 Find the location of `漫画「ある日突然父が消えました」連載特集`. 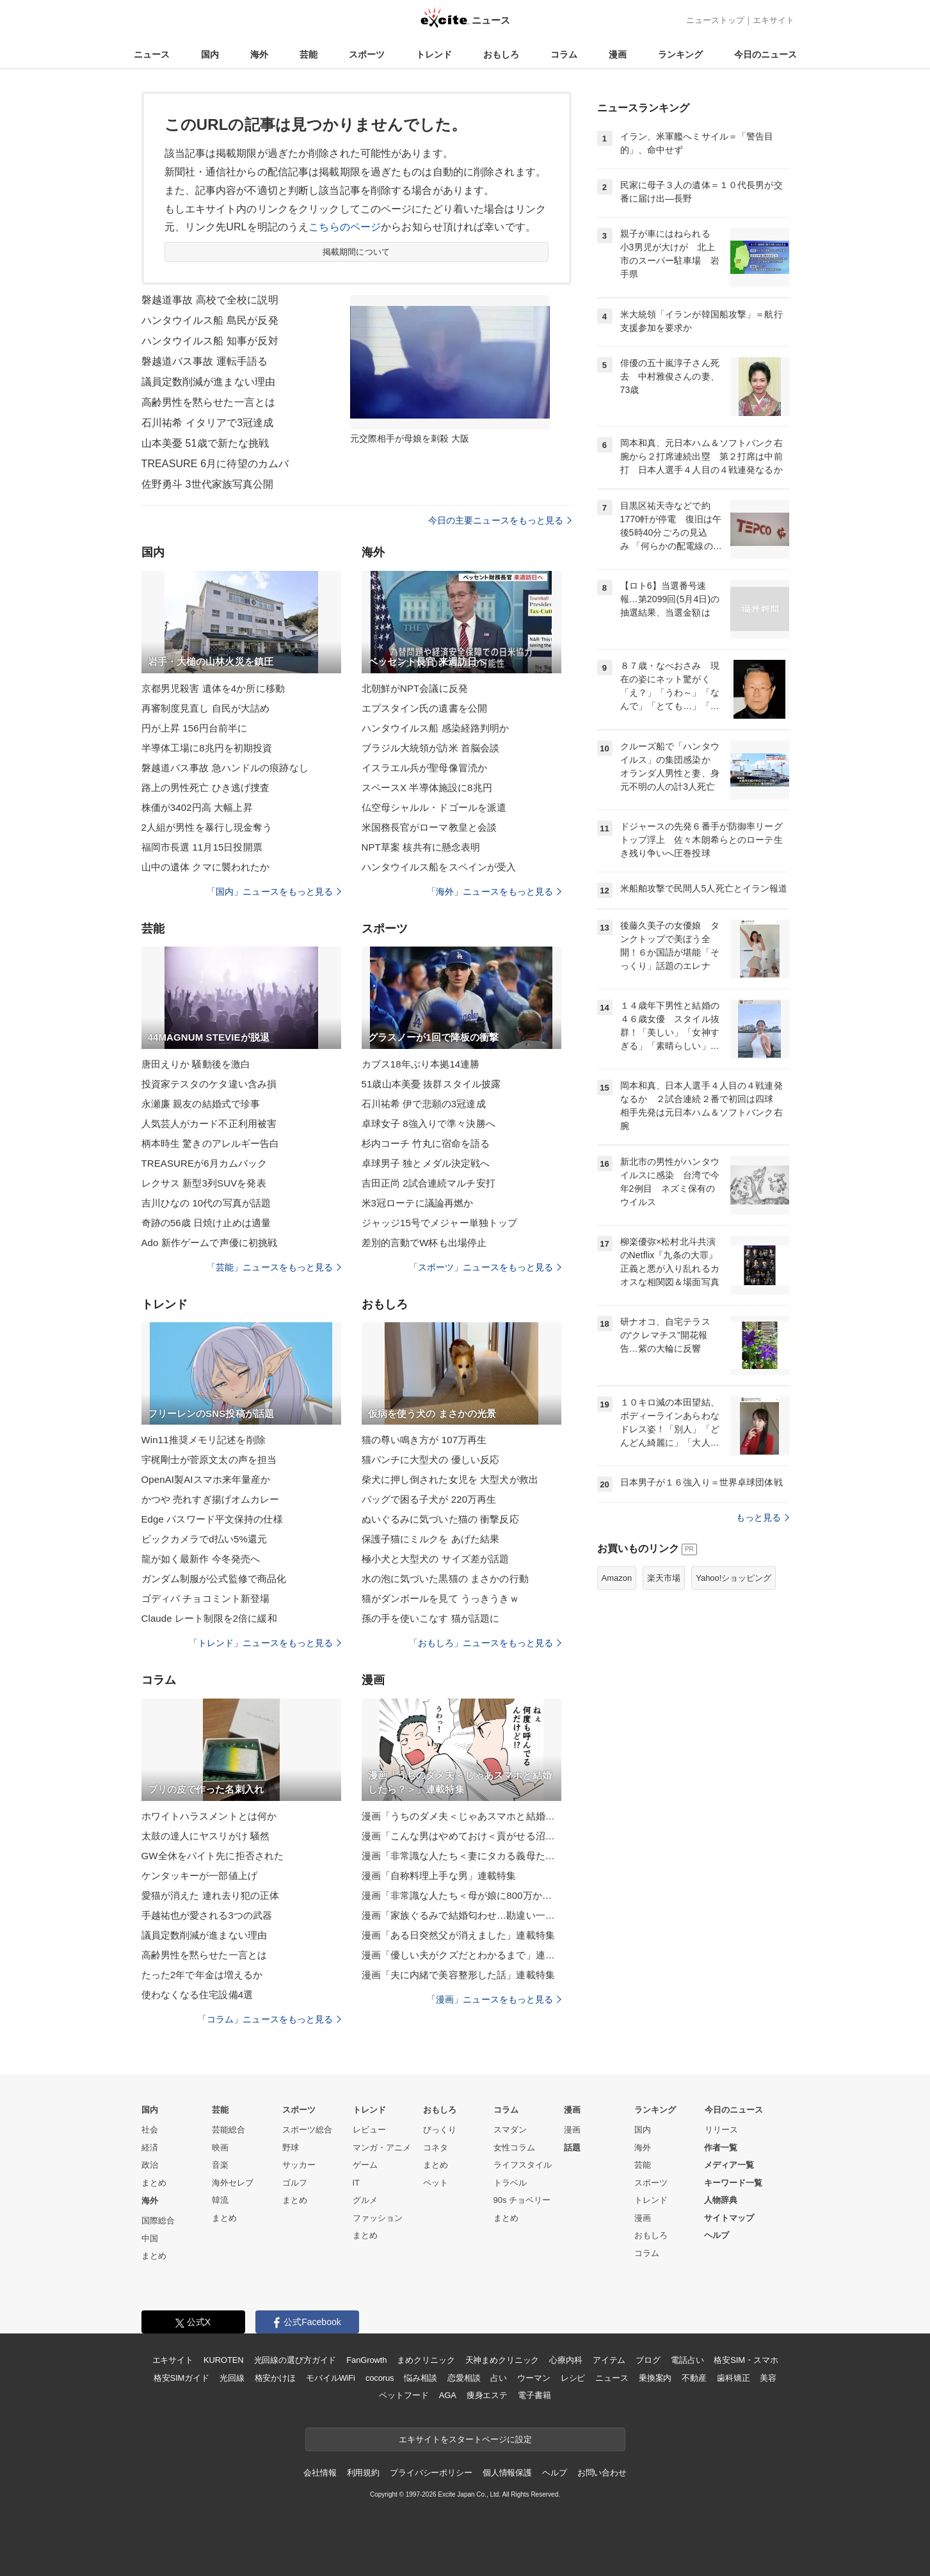

漫画「ある日突然父が消えました」連載特集 is located at coordinates (458, 1935).